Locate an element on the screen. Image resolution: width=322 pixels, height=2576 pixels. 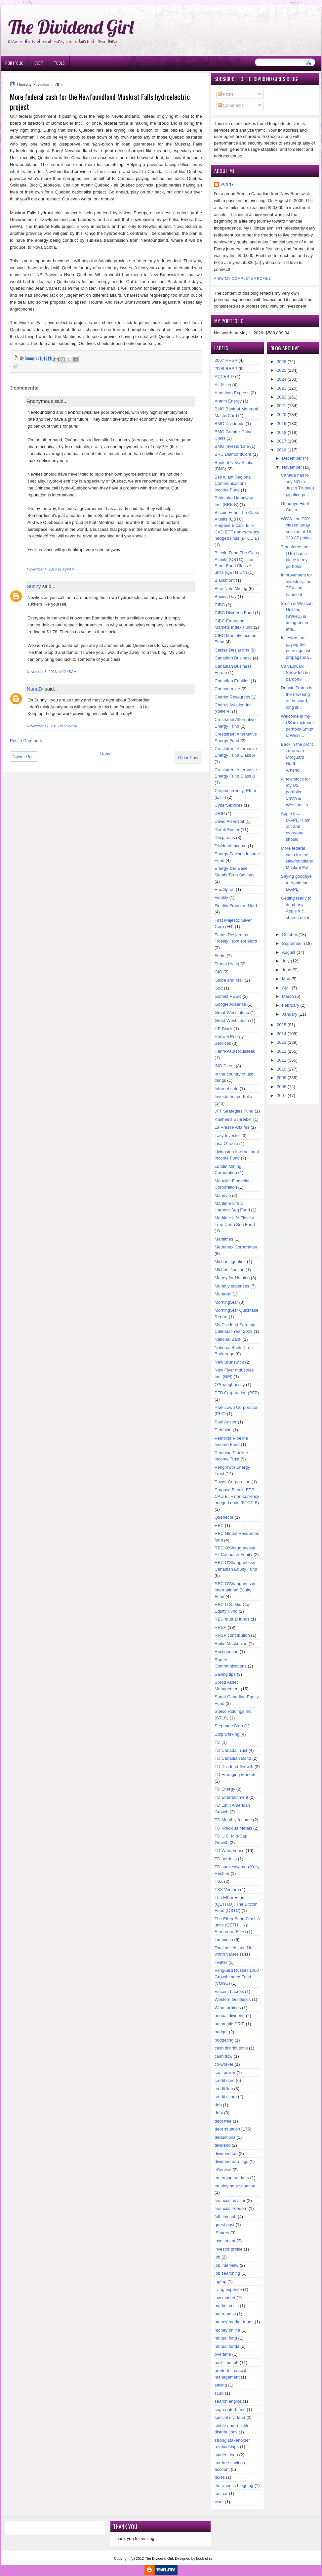
2007 is located at coordinates (281, 1095).